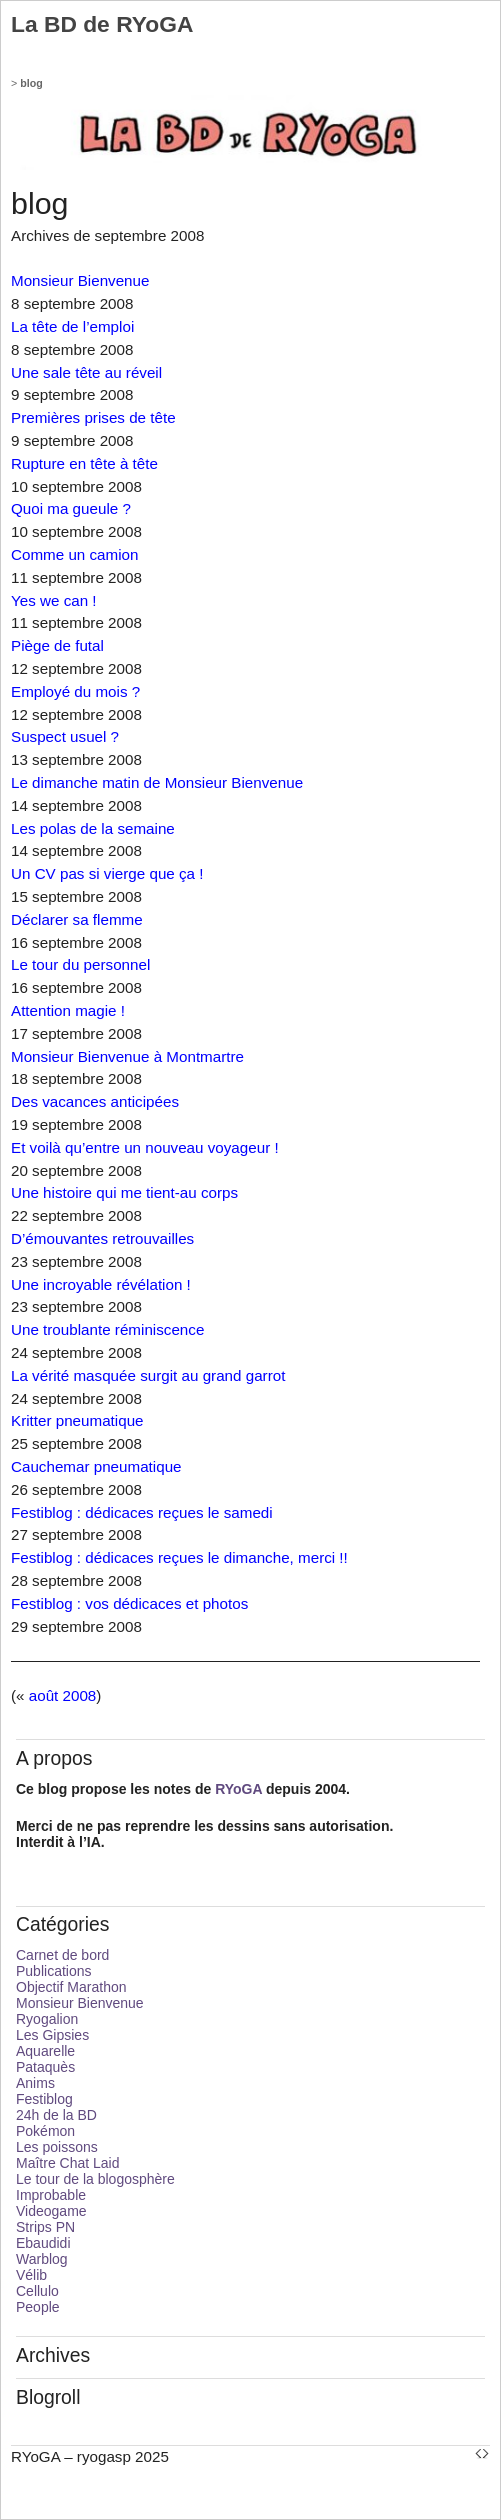 The height and width of the screenshot is (2520, 501). I want to click on Les polas de la semaine, so click(93, 828).